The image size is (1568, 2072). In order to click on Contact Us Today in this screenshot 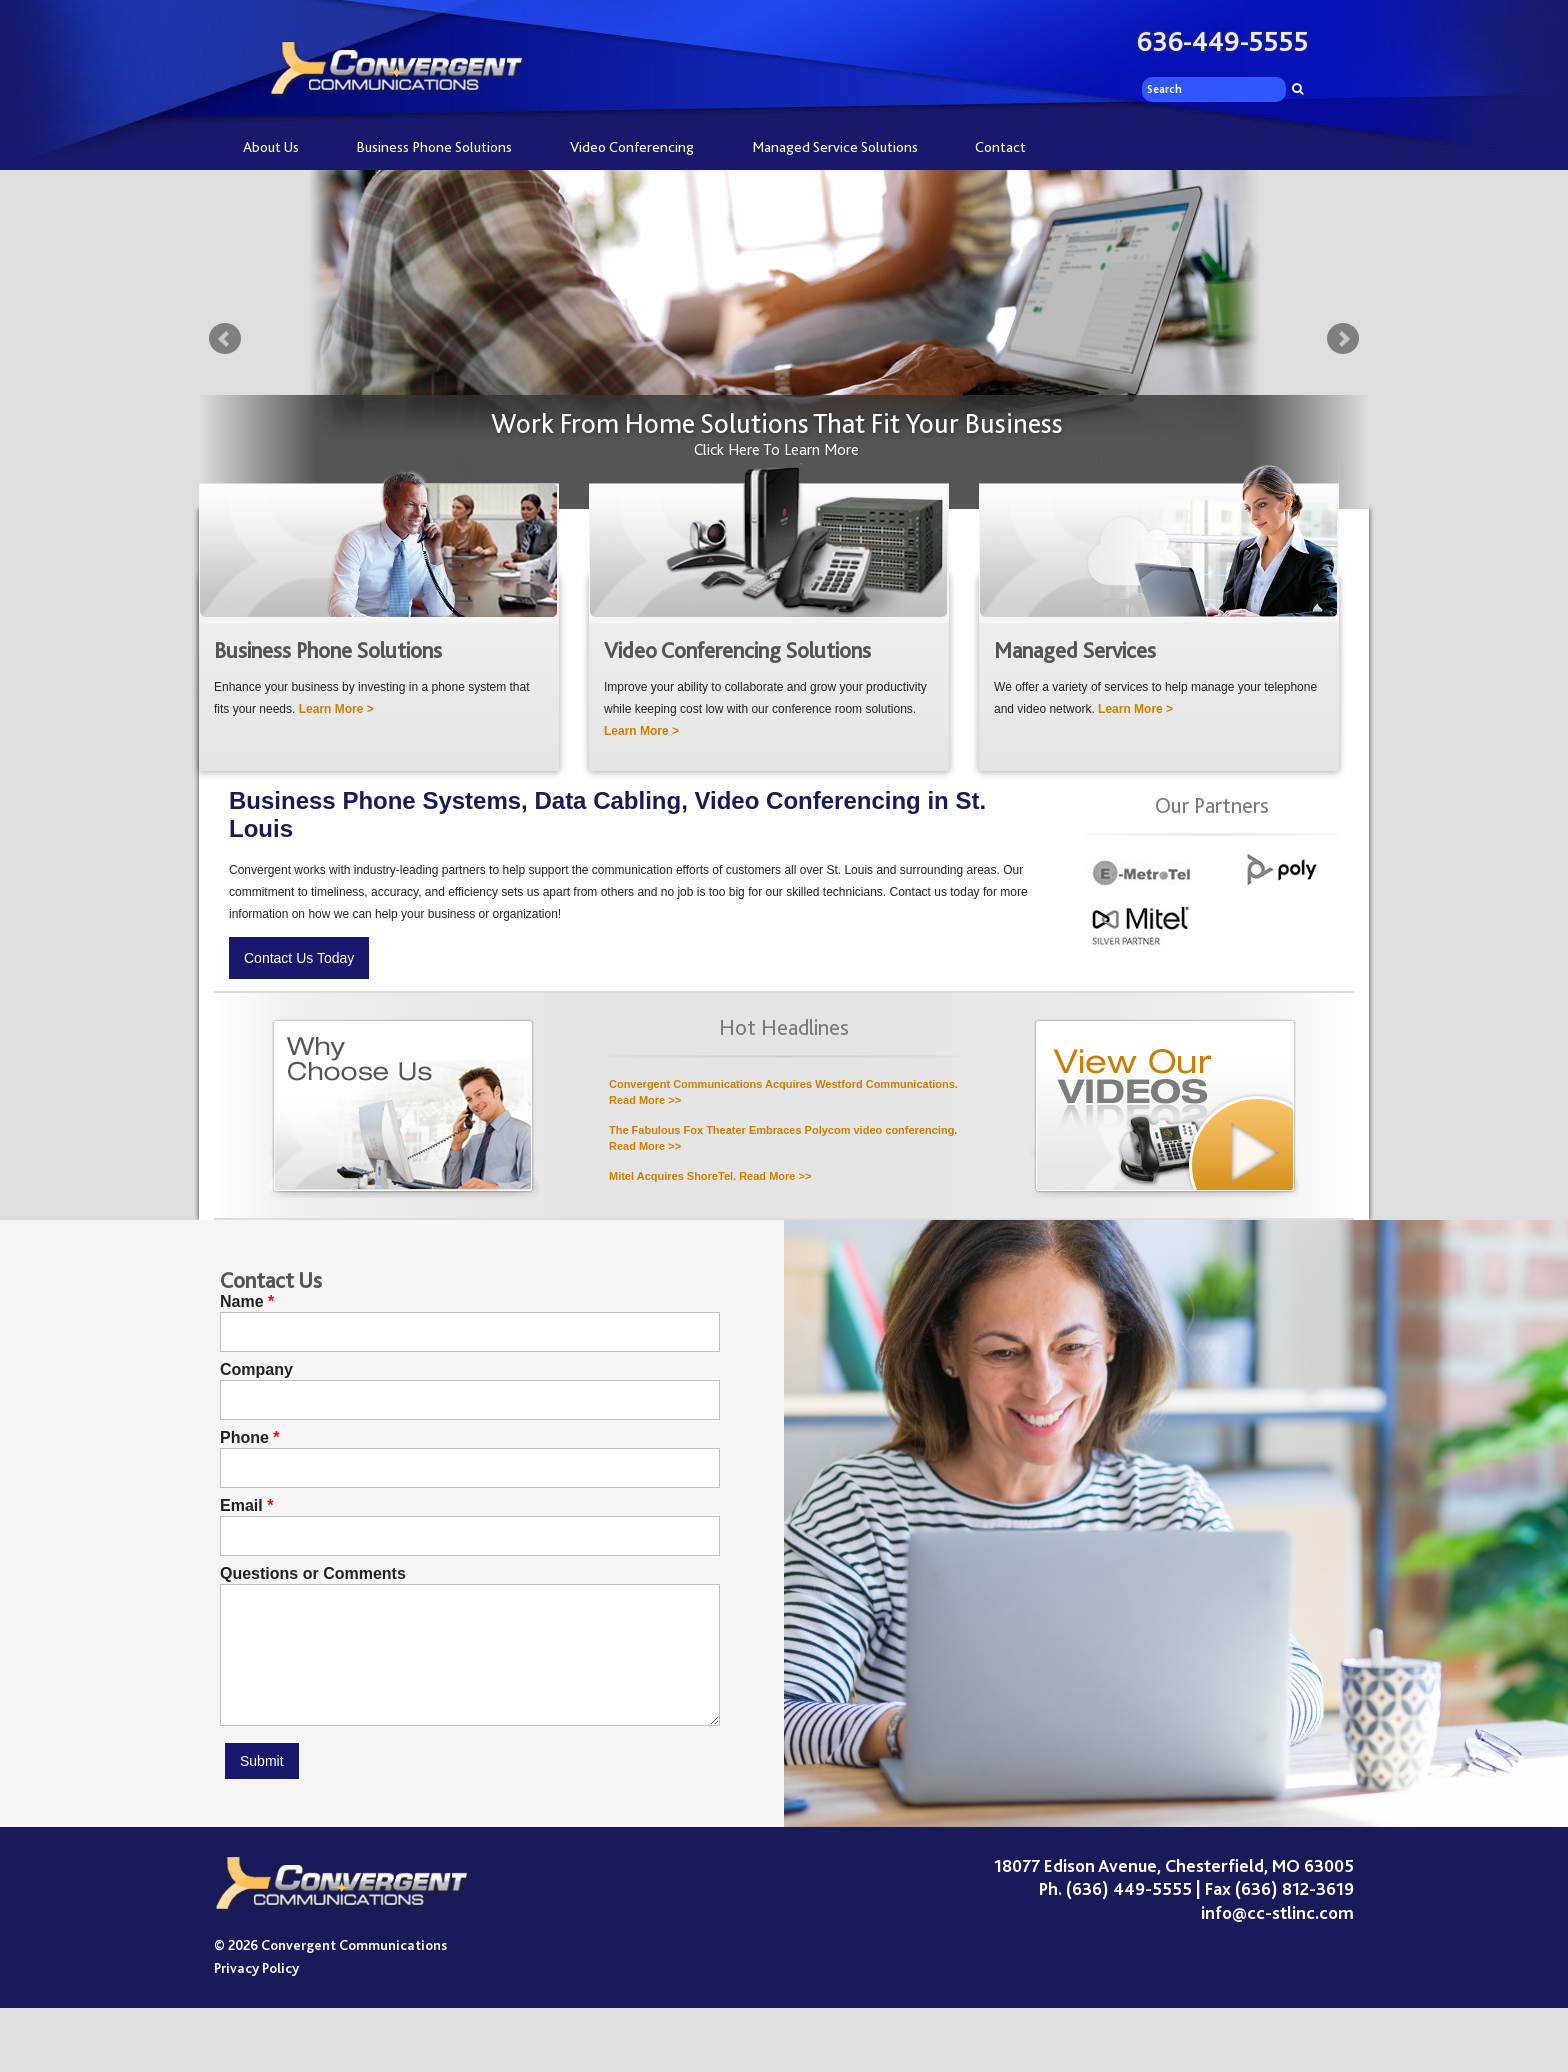, I will do `click(299, 958)`.